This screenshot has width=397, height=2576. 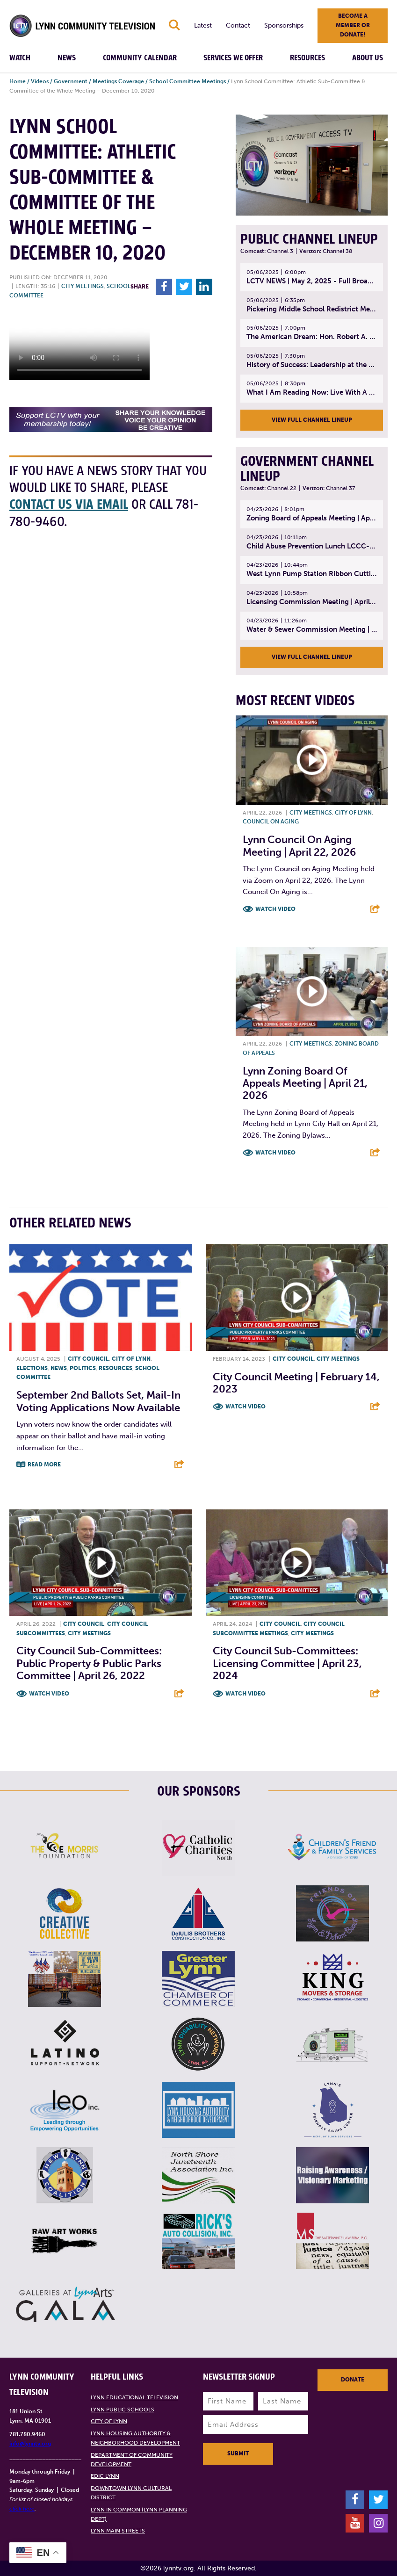 I want to click on News, so click(x=67, y=58).